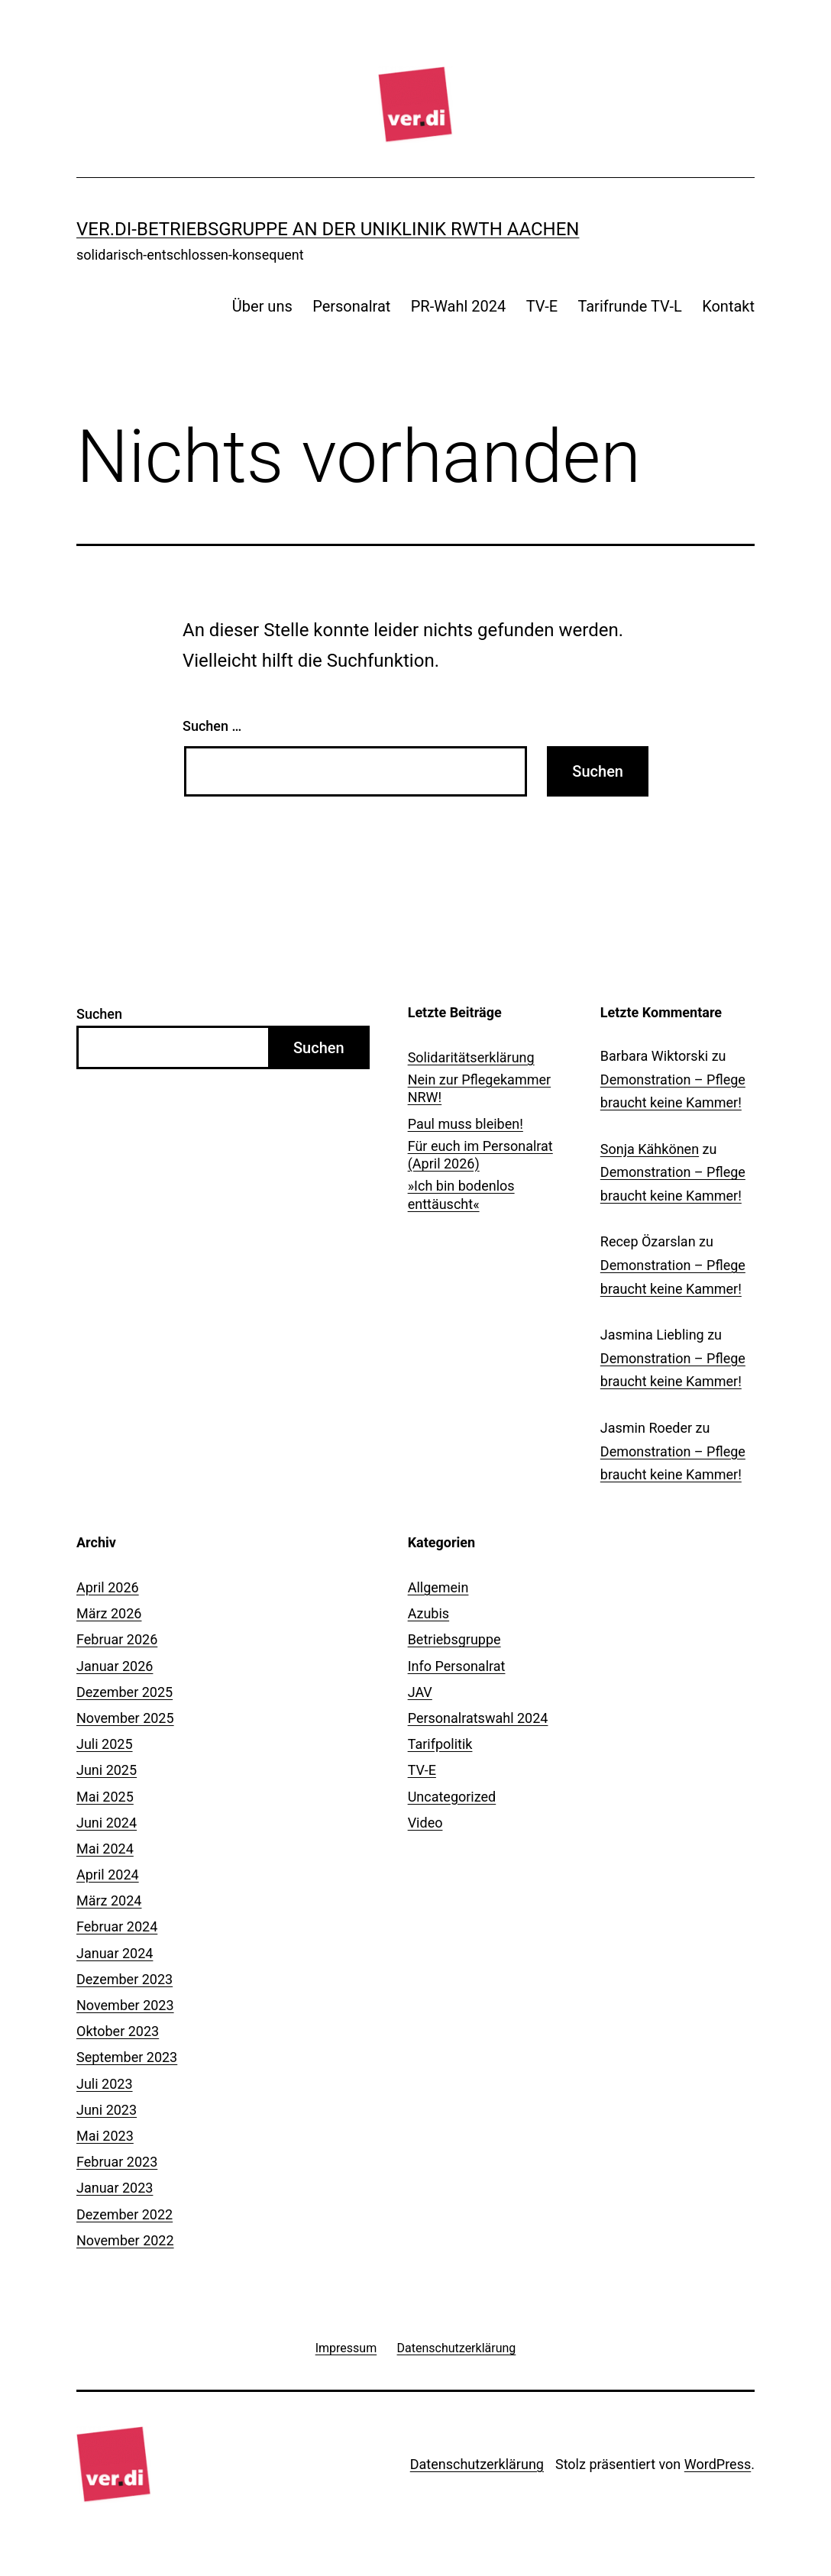  I want to click on Info Personalrat, so click(457, 1666).